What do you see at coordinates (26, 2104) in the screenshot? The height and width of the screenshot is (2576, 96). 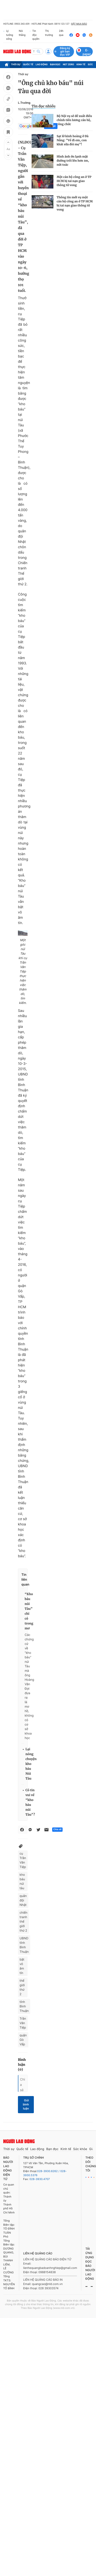 I see `Gửi bình luận` at bounding box center [26, 2104].